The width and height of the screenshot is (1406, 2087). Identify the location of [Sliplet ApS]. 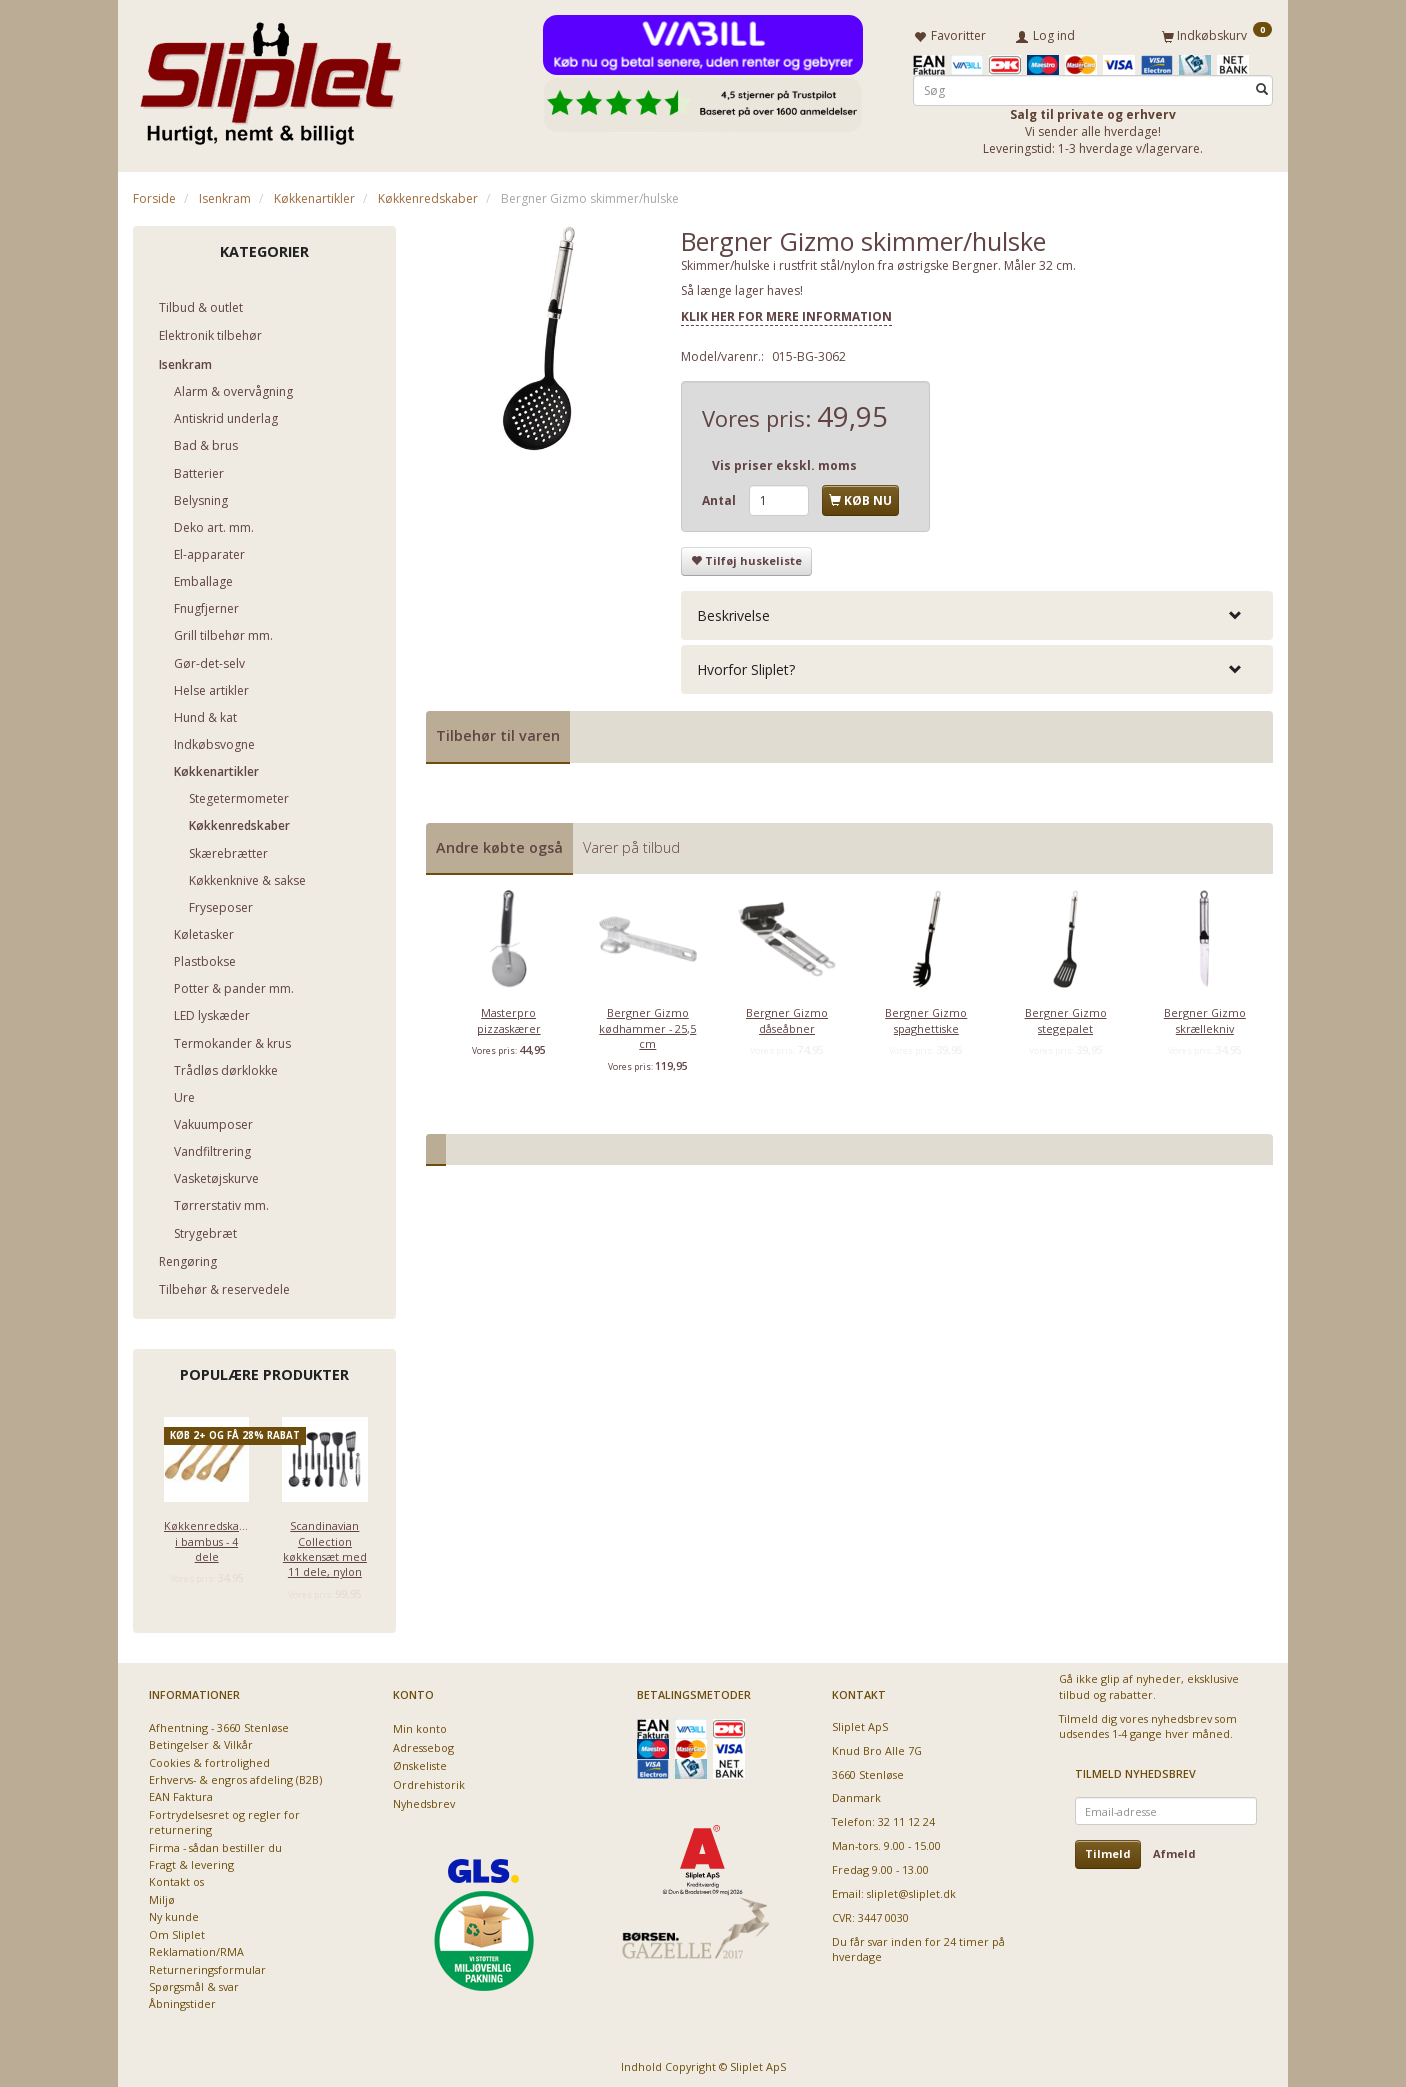
(270, 77).